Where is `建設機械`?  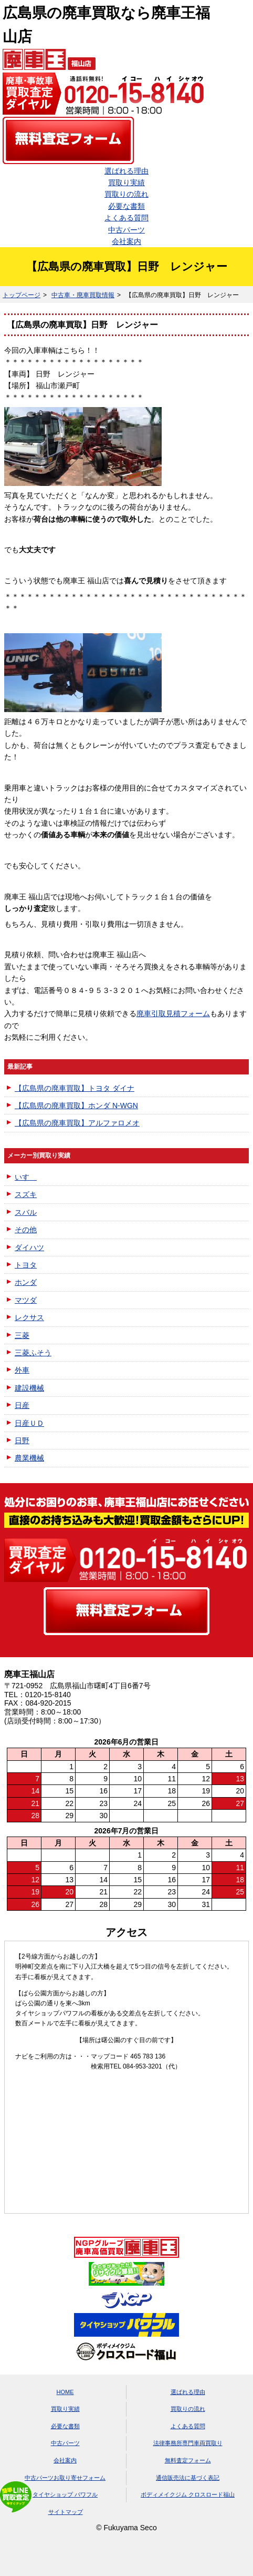
建設機械 is located at coordinates (29, 1388).